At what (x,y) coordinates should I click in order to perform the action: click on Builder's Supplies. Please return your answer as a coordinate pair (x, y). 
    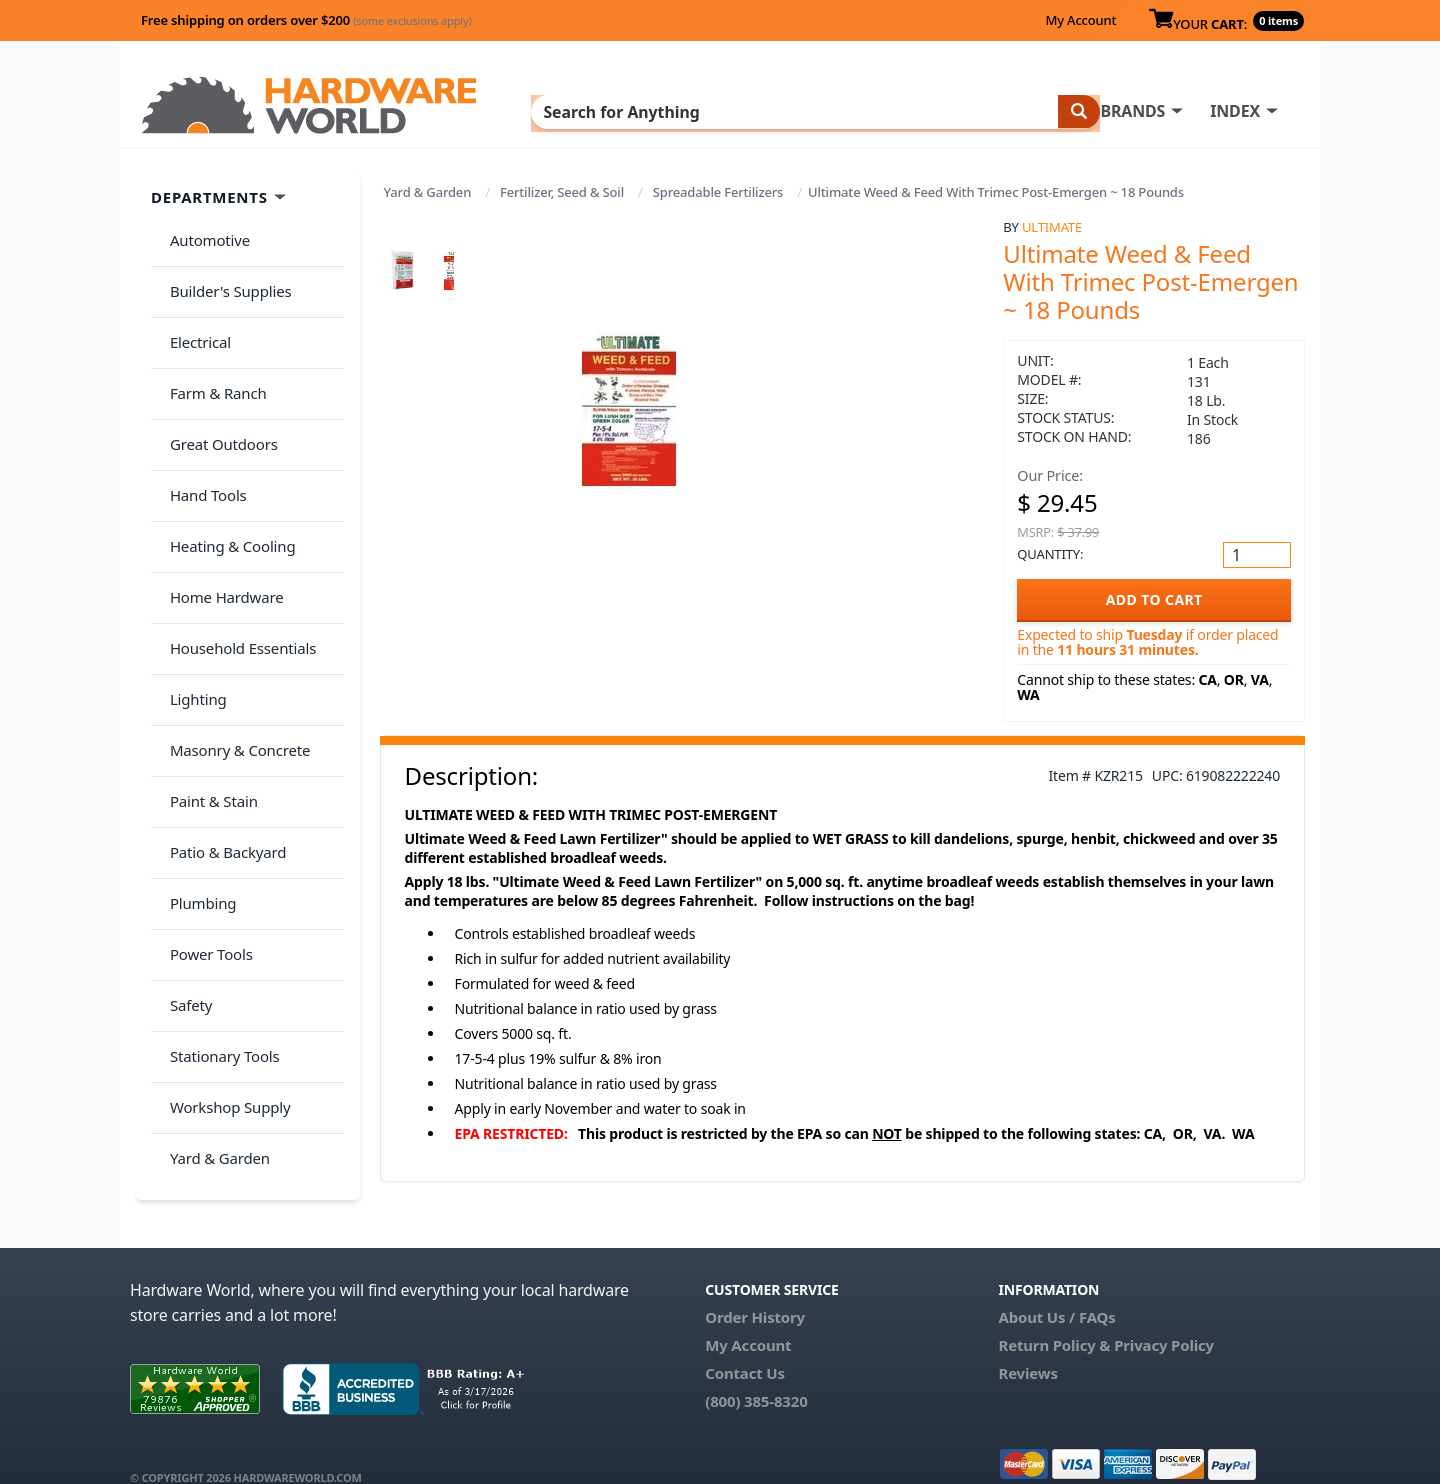
    Looking at the image, I should click on (224, 274).